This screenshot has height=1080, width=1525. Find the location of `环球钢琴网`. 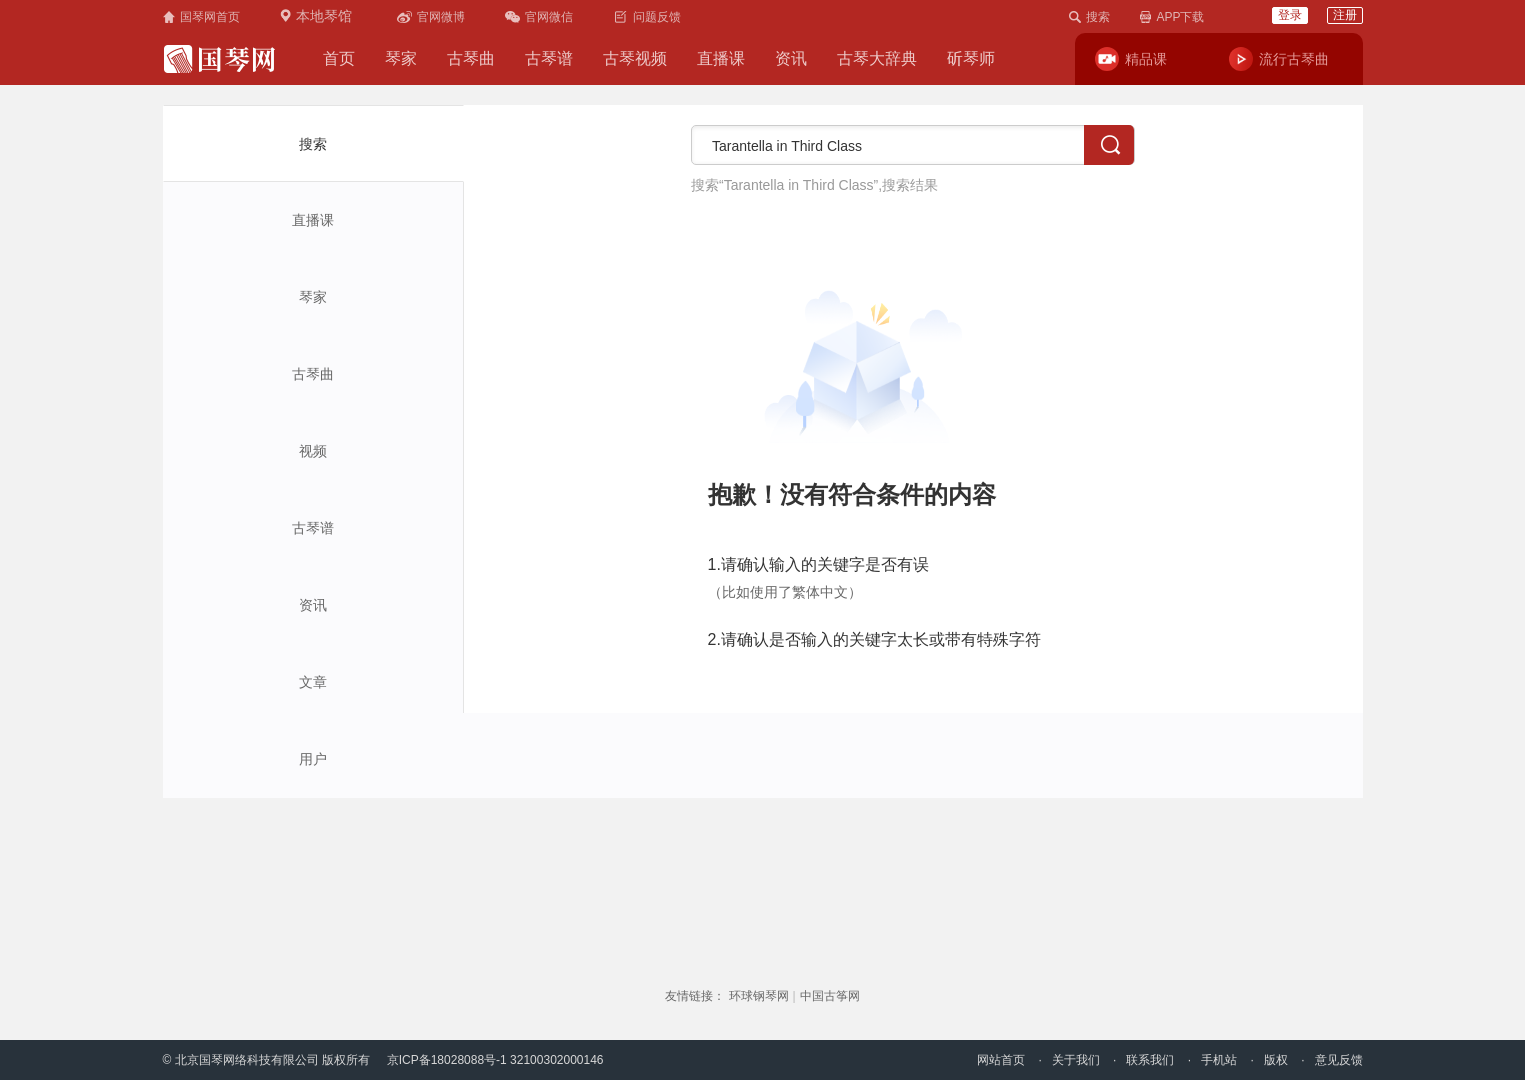

环球钢琴网 is located at coordinates (759, 996).